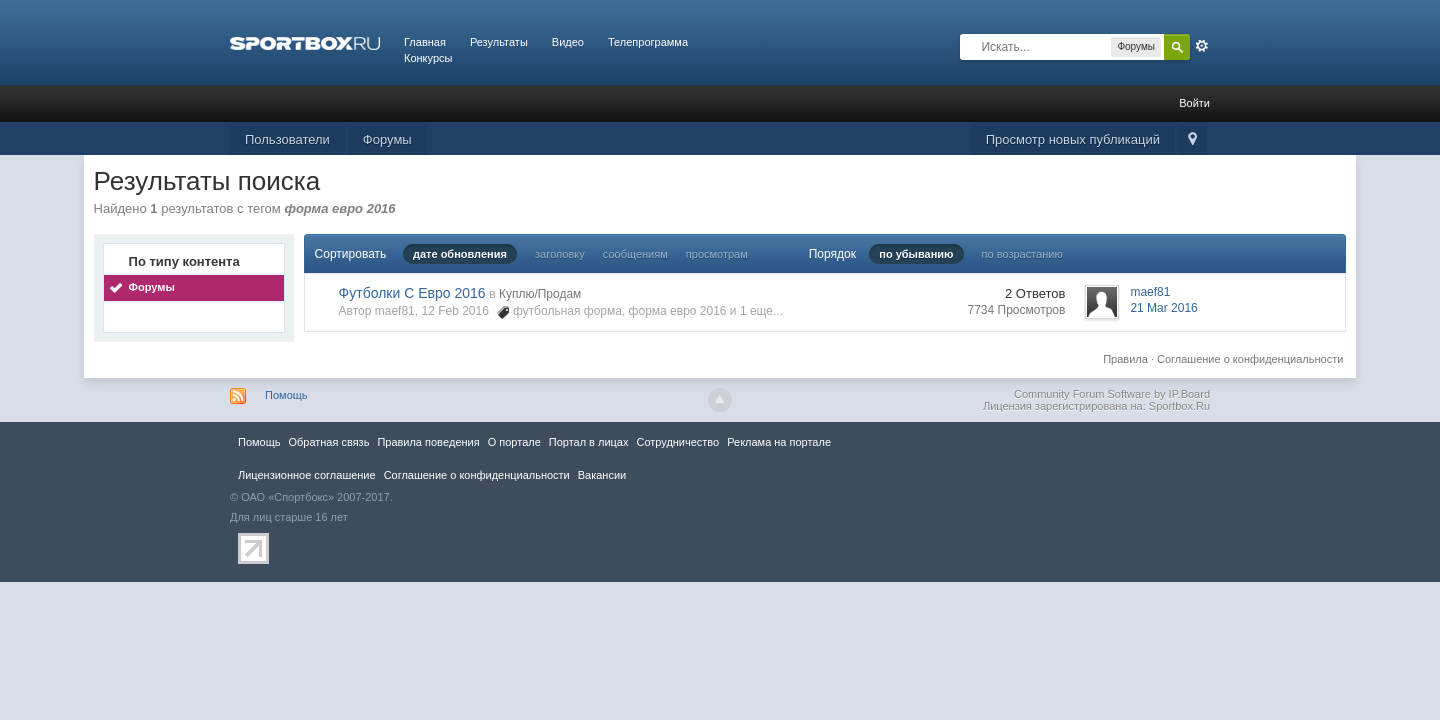  I want to click on Расширенный, so click(1202, 46).